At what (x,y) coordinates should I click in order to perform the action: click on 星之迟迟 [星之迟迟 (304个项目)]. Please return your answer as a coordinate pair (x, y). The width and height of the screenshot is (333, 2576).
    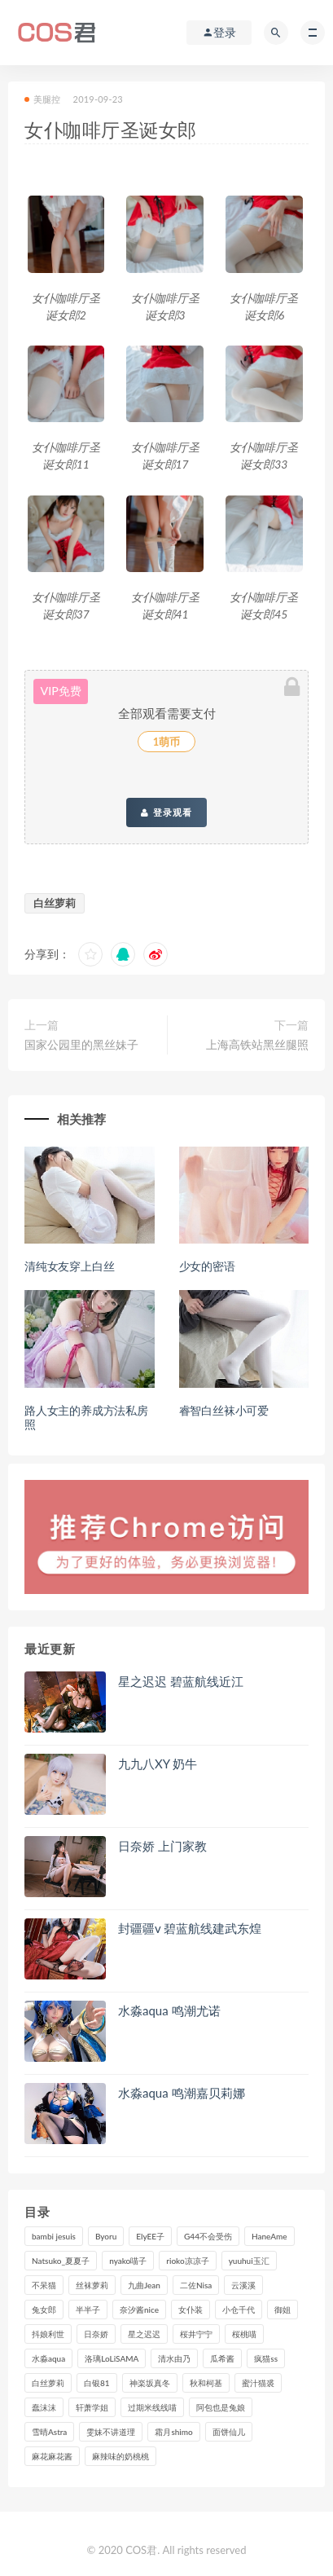
    Looking at the image, I should click on (144, 2334).